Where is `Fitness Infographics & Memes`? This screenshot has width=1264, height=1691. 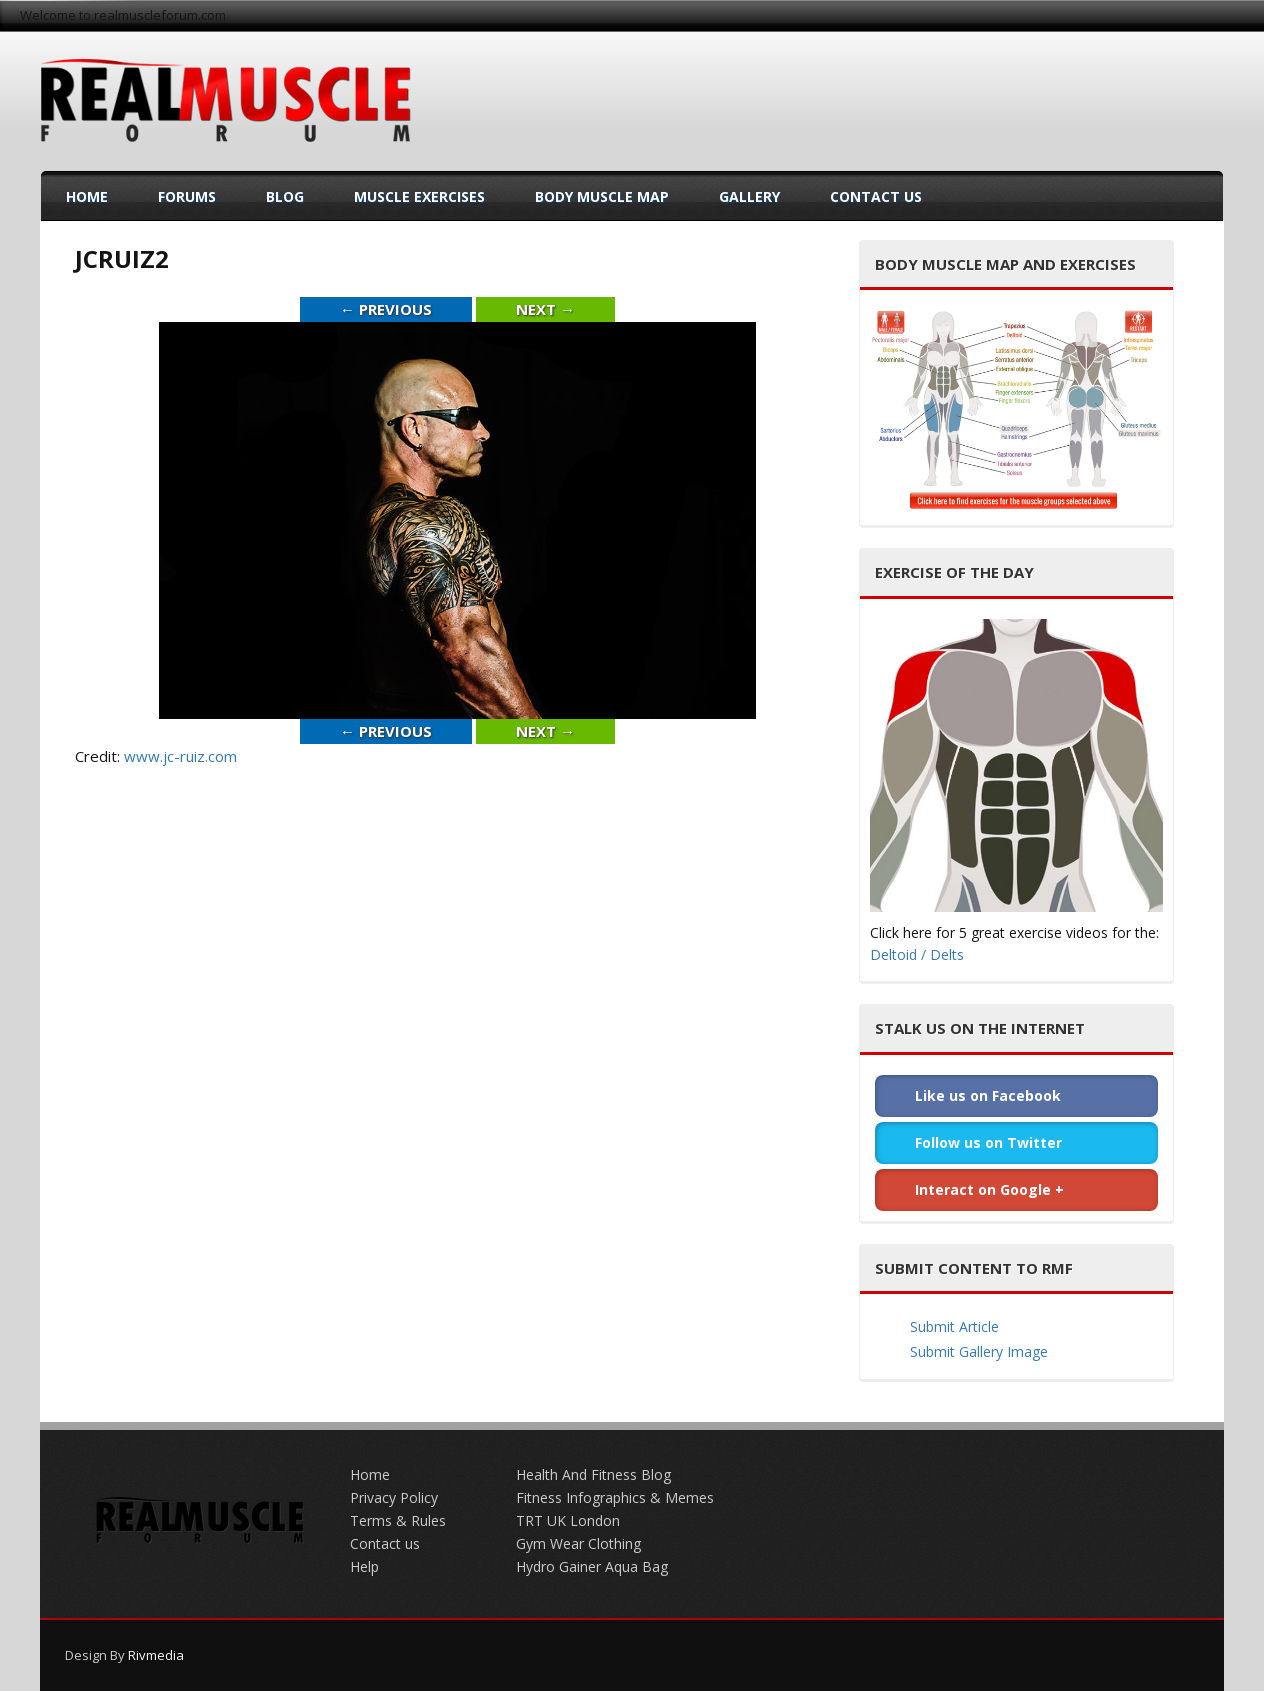
Fitness Infographics & Memes is located at coordinates (615, 1497).